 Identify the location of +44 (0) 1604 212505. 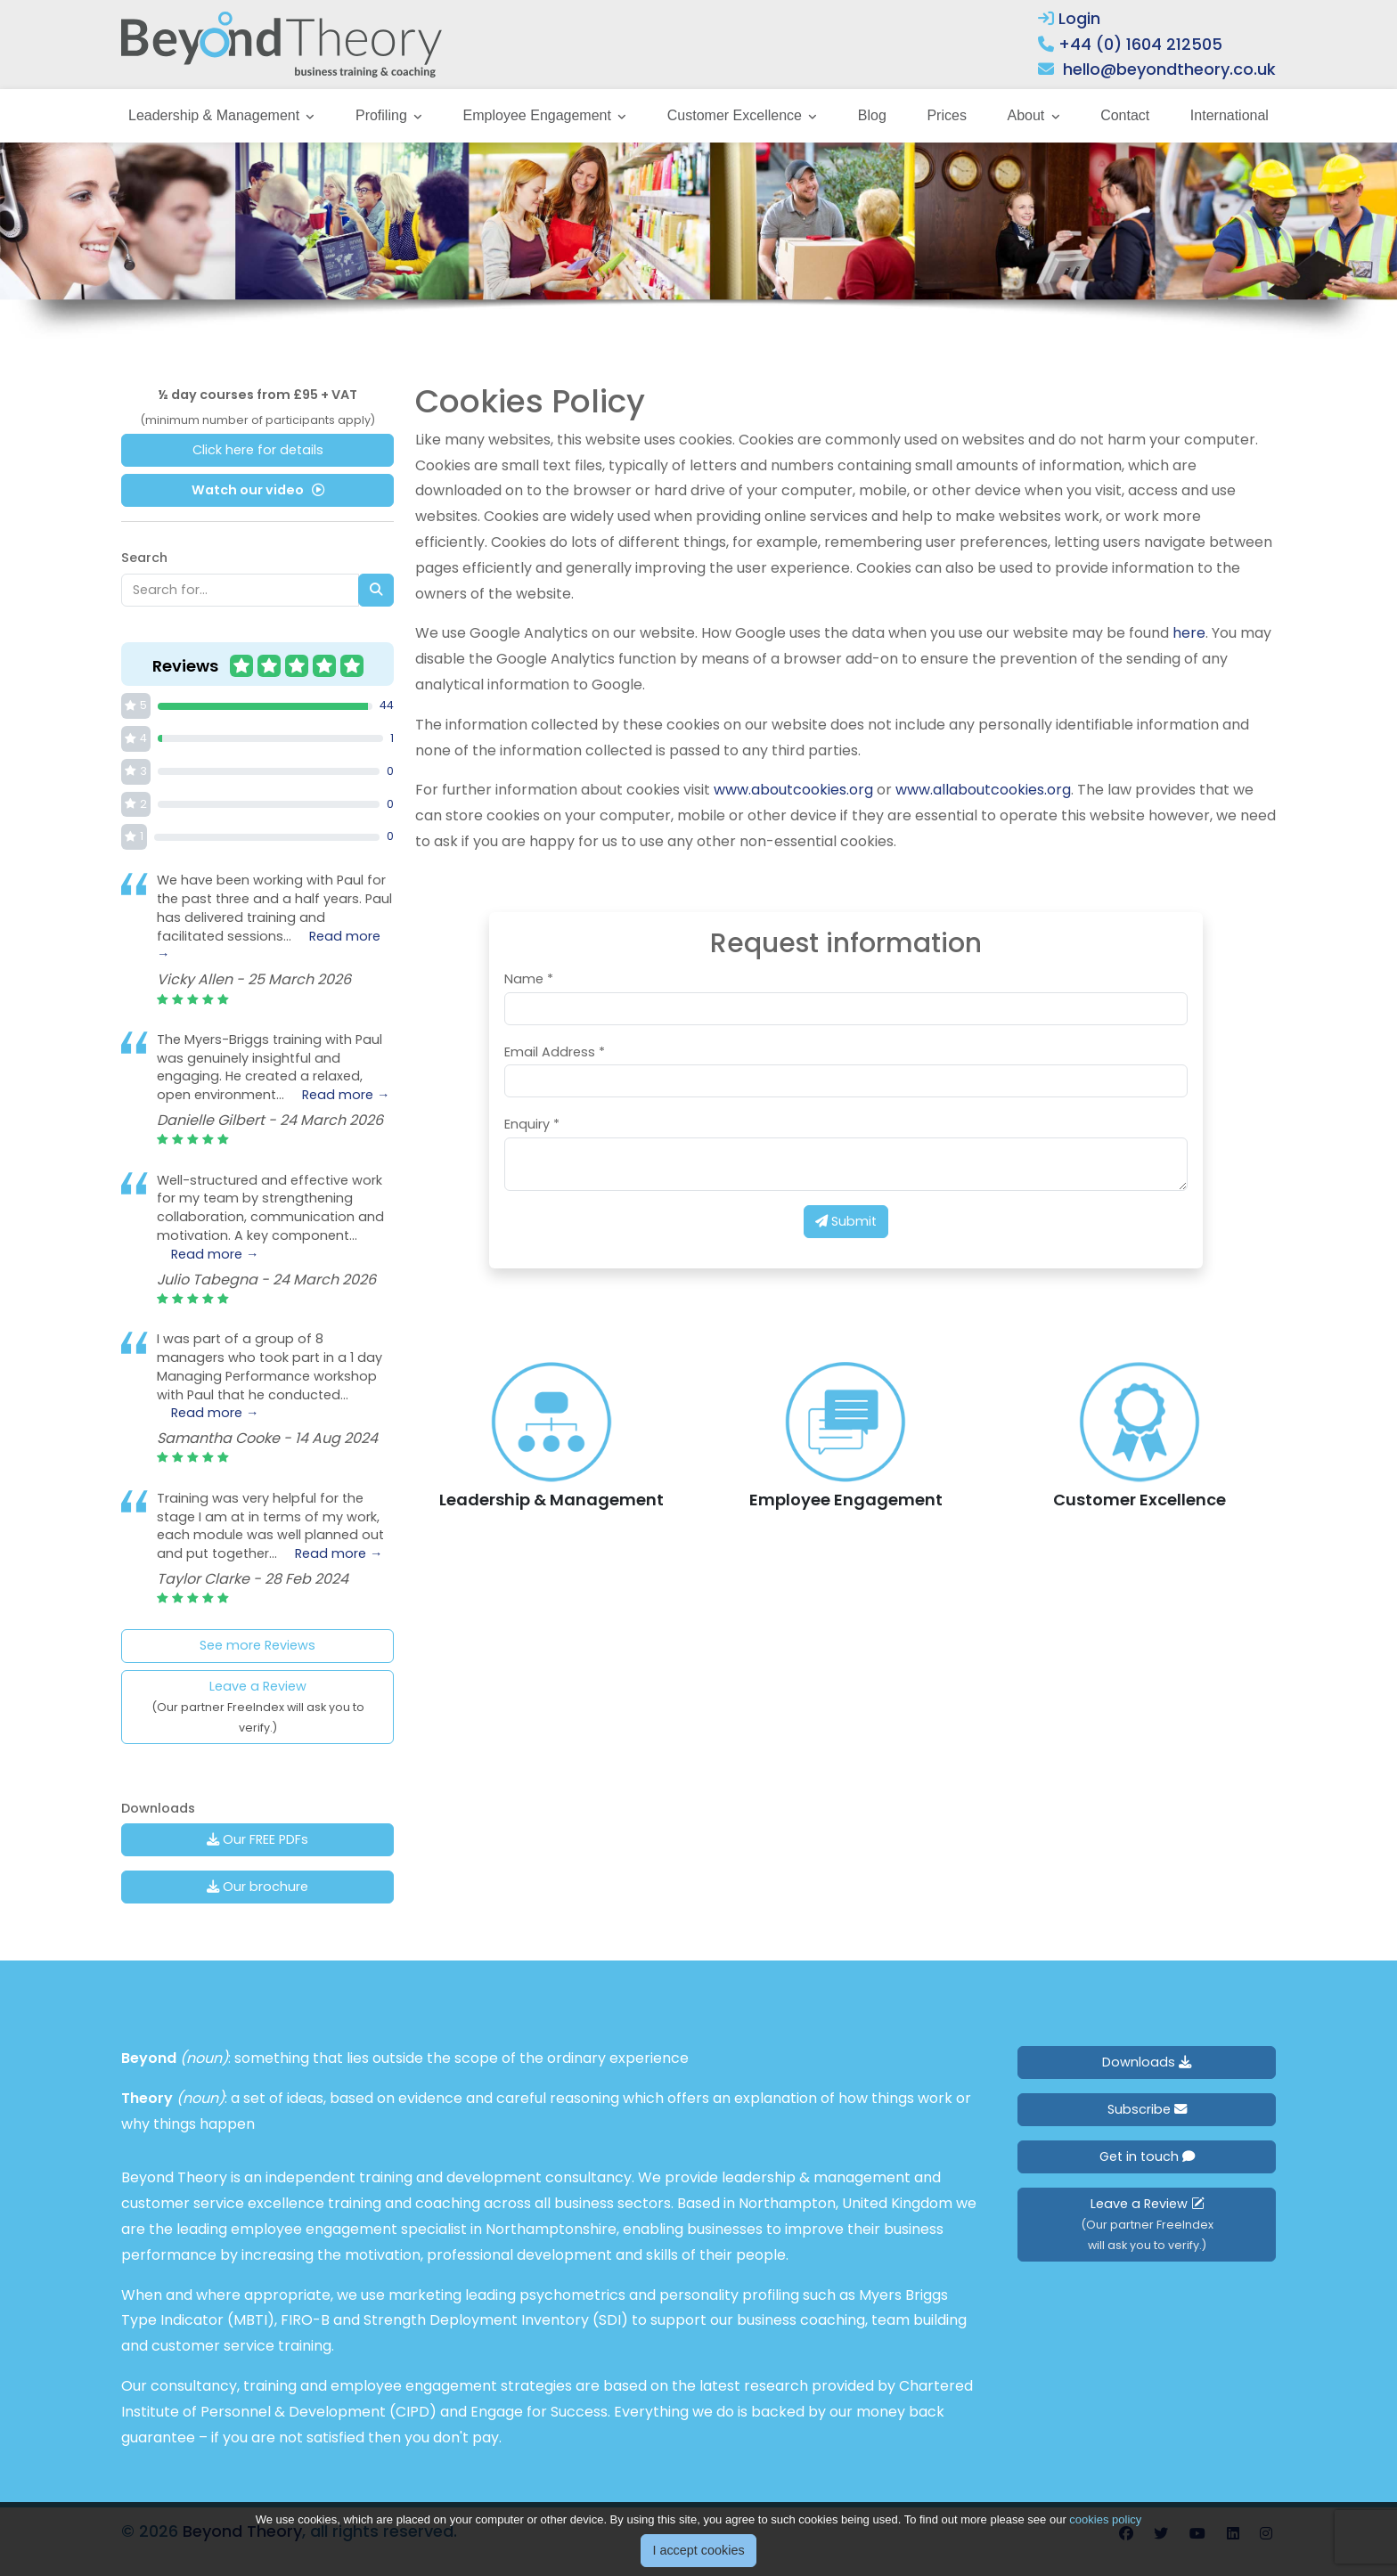
(1140, 44).